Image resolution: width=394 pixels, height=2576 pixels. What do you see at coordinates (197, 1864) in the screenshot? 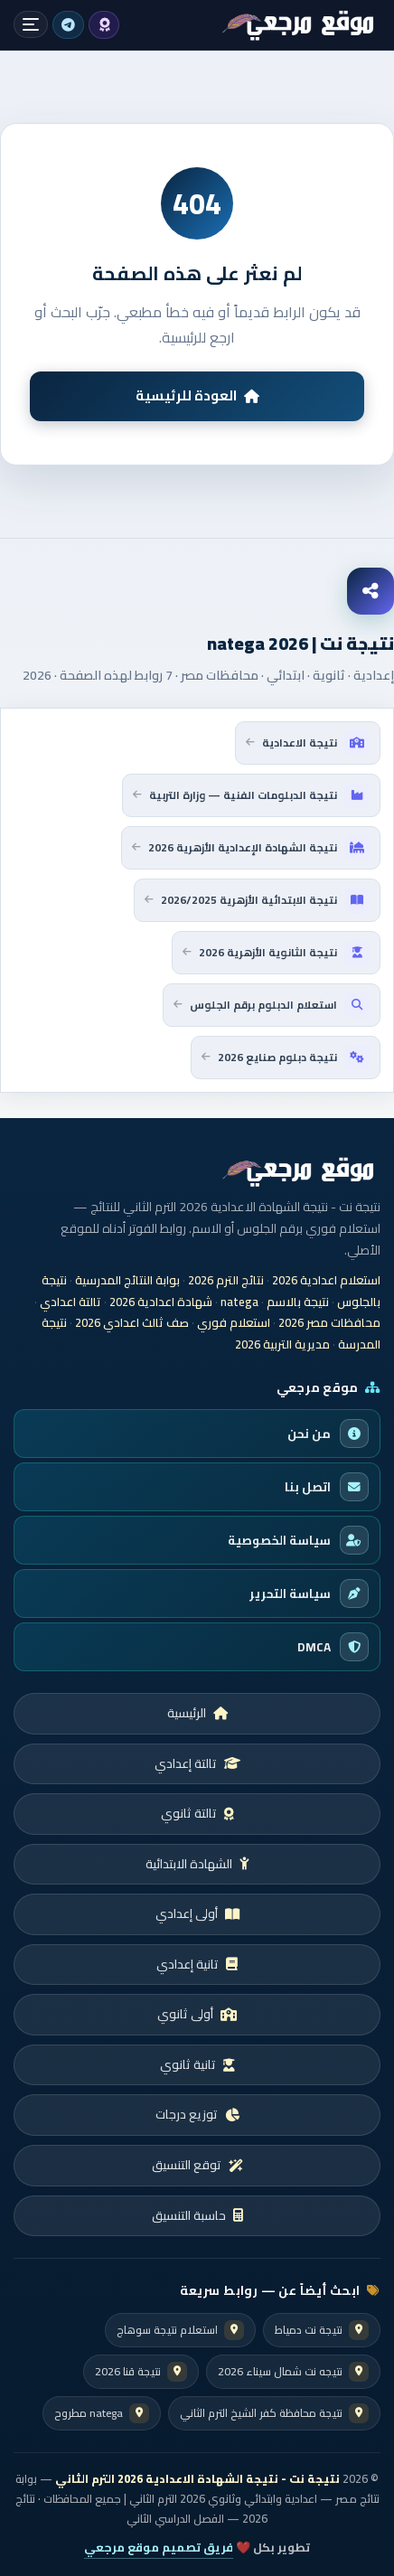
I see `الشهادة الابتدائية` at bounding box center [197, 1864].